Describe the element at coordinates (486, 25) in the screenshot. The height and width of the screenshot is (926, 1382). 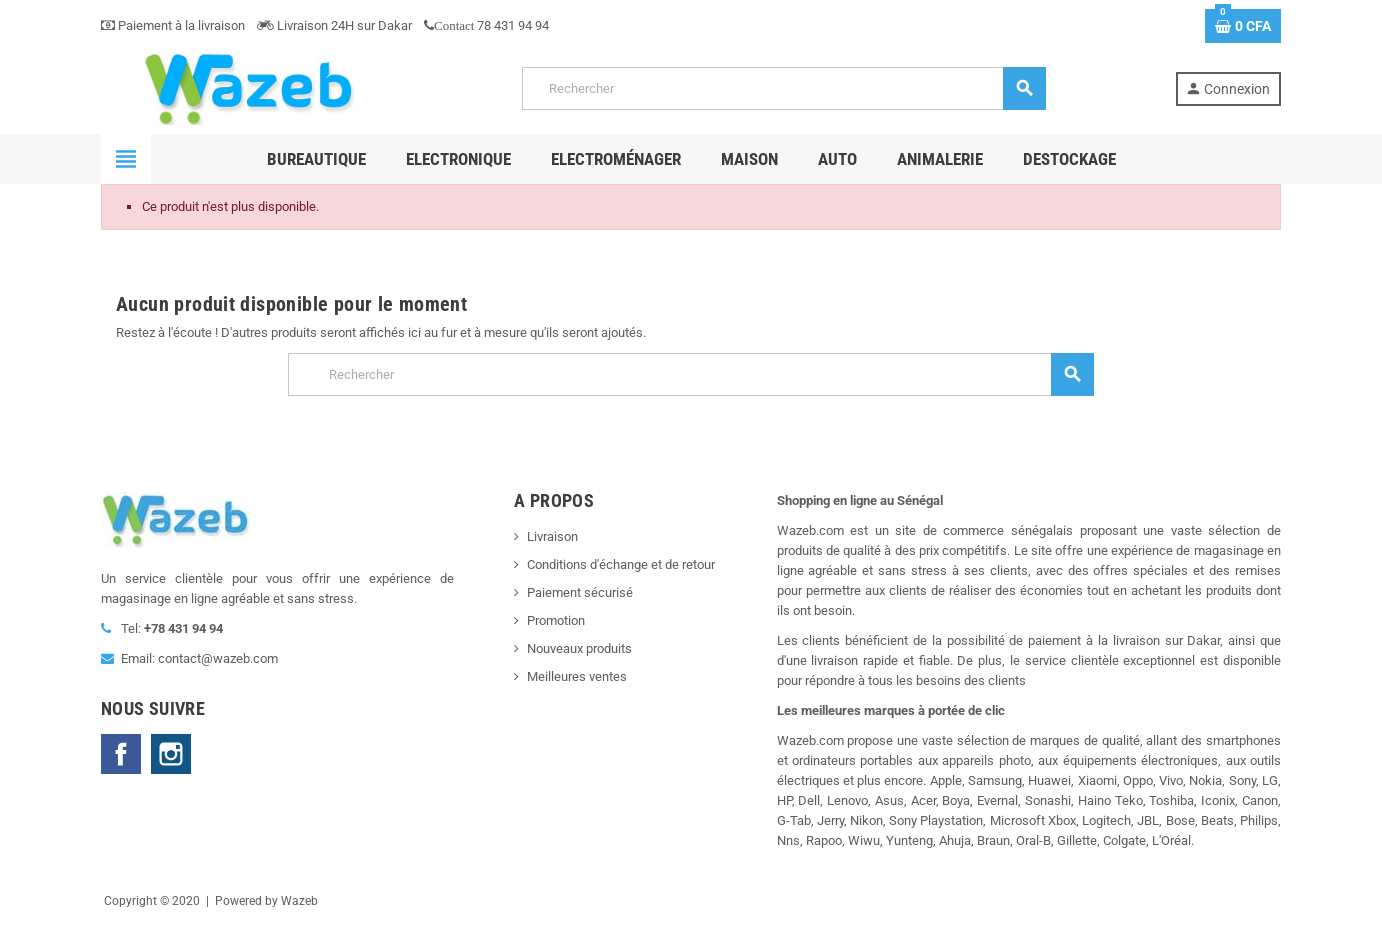
I see `78 431 94 94` at that location.